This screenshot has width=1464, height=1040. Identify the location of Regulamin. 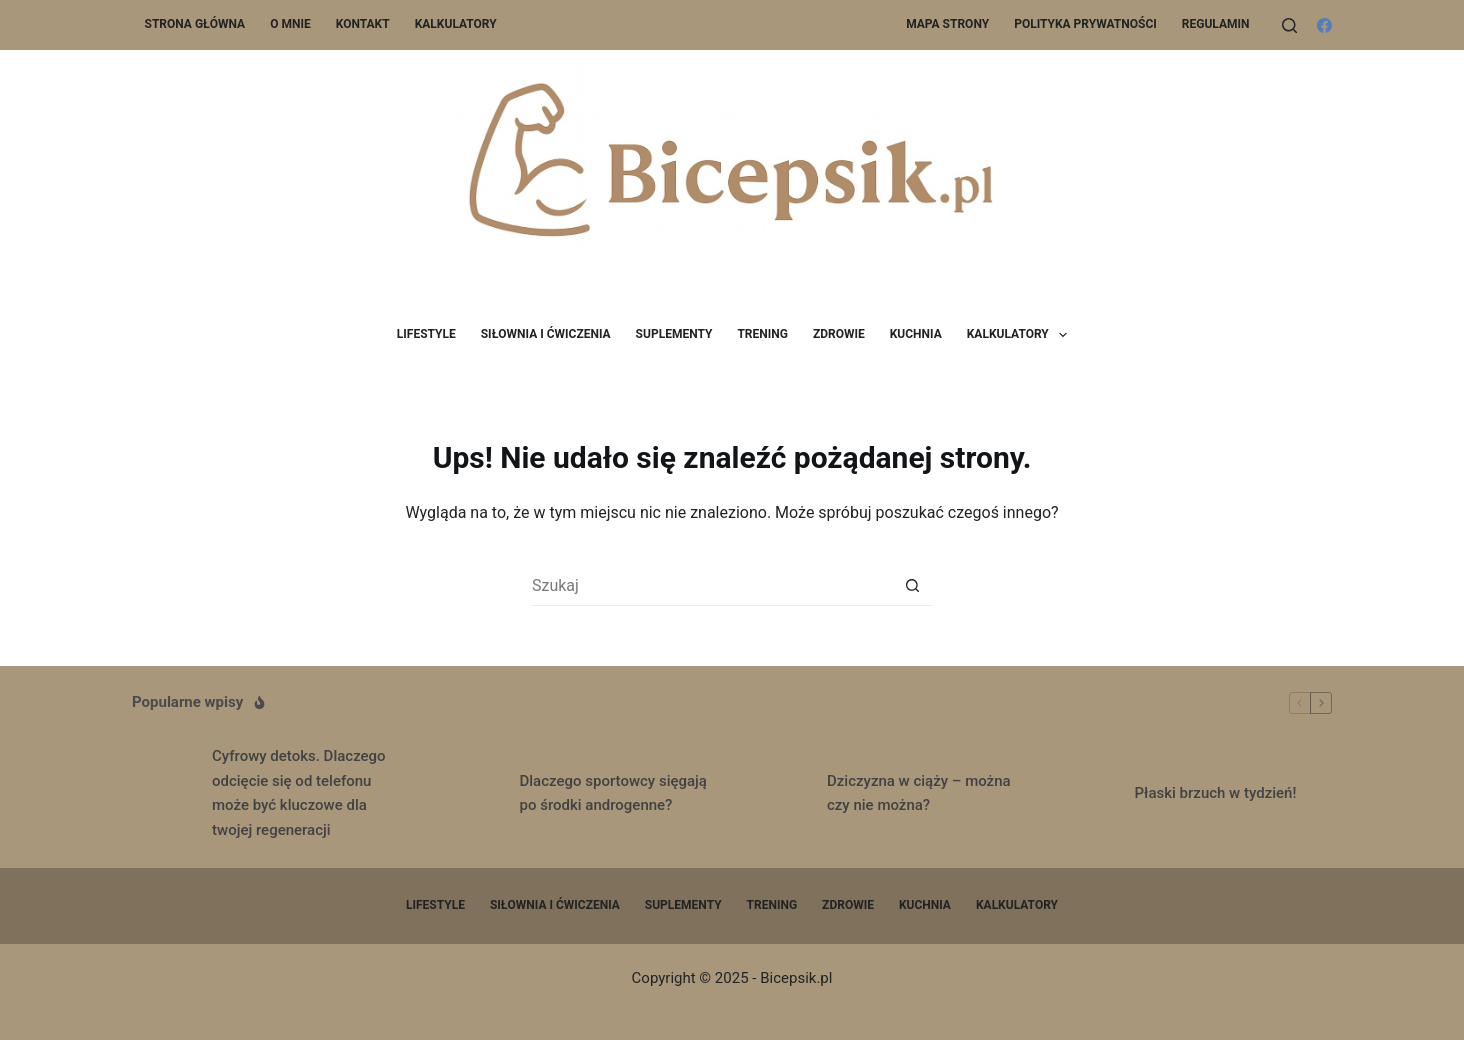
(1216, 24).